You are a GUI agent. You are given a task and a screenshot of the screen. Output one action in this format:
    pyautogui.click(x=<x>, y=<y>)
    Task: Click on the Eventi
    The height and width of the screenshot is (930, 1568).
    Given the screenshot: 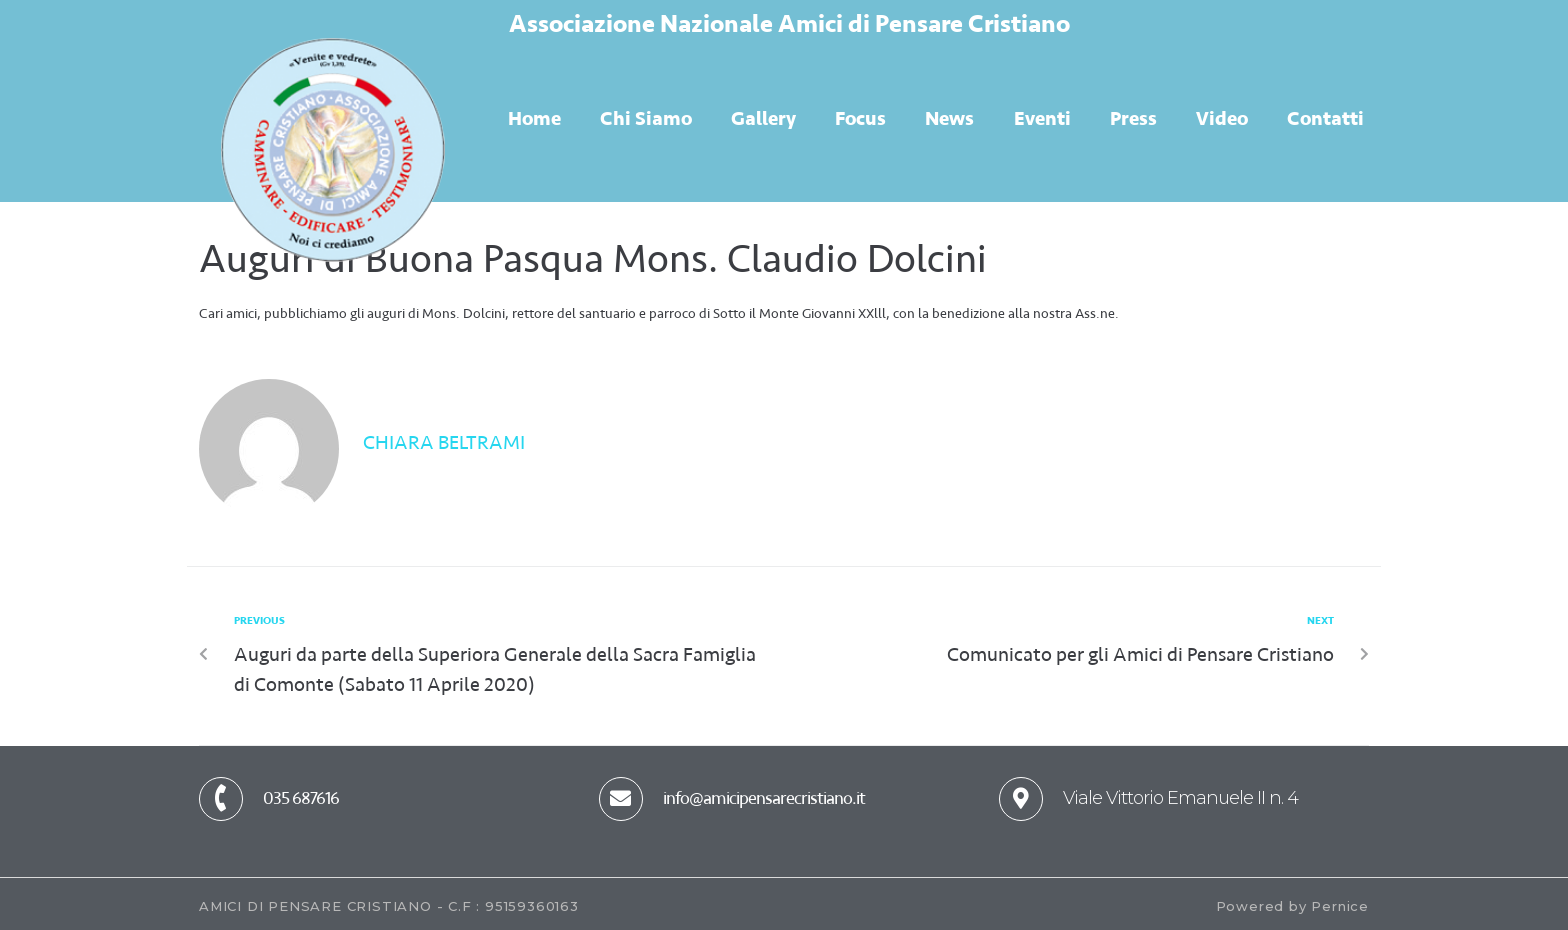 What is the action you would take?
    pyautogui.click(x=1042, y=118)
    